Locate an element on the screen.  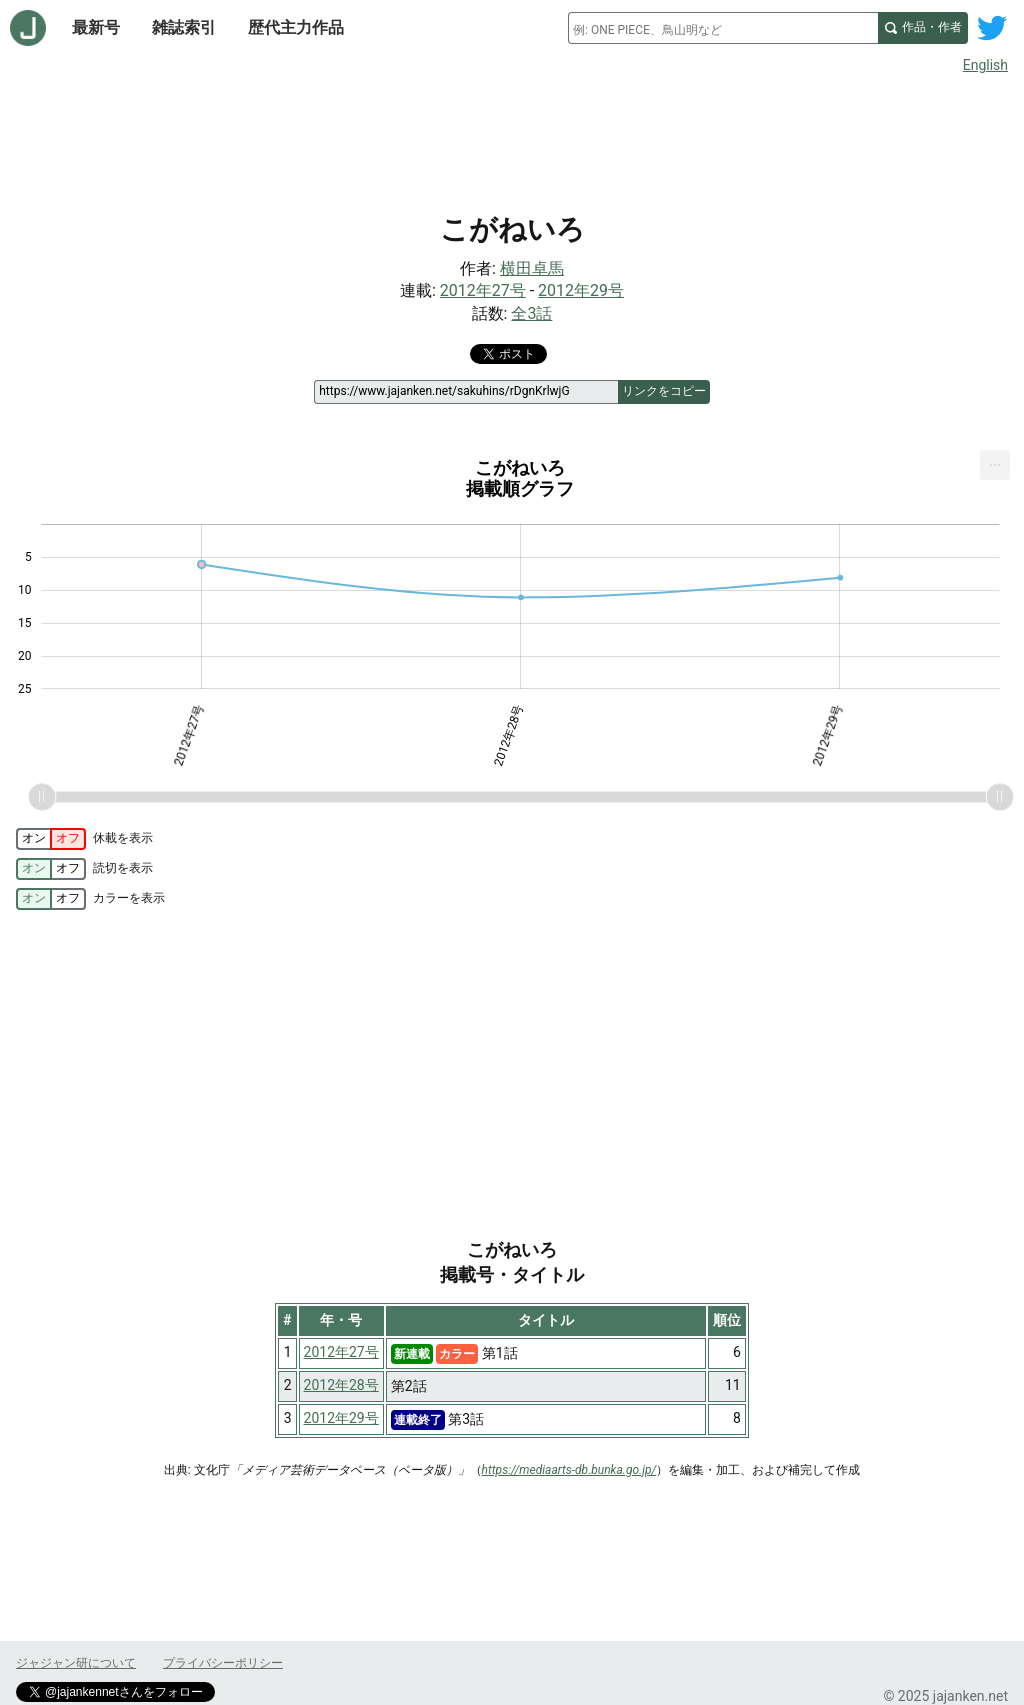
最新号 is located at coordinates (96, 27).